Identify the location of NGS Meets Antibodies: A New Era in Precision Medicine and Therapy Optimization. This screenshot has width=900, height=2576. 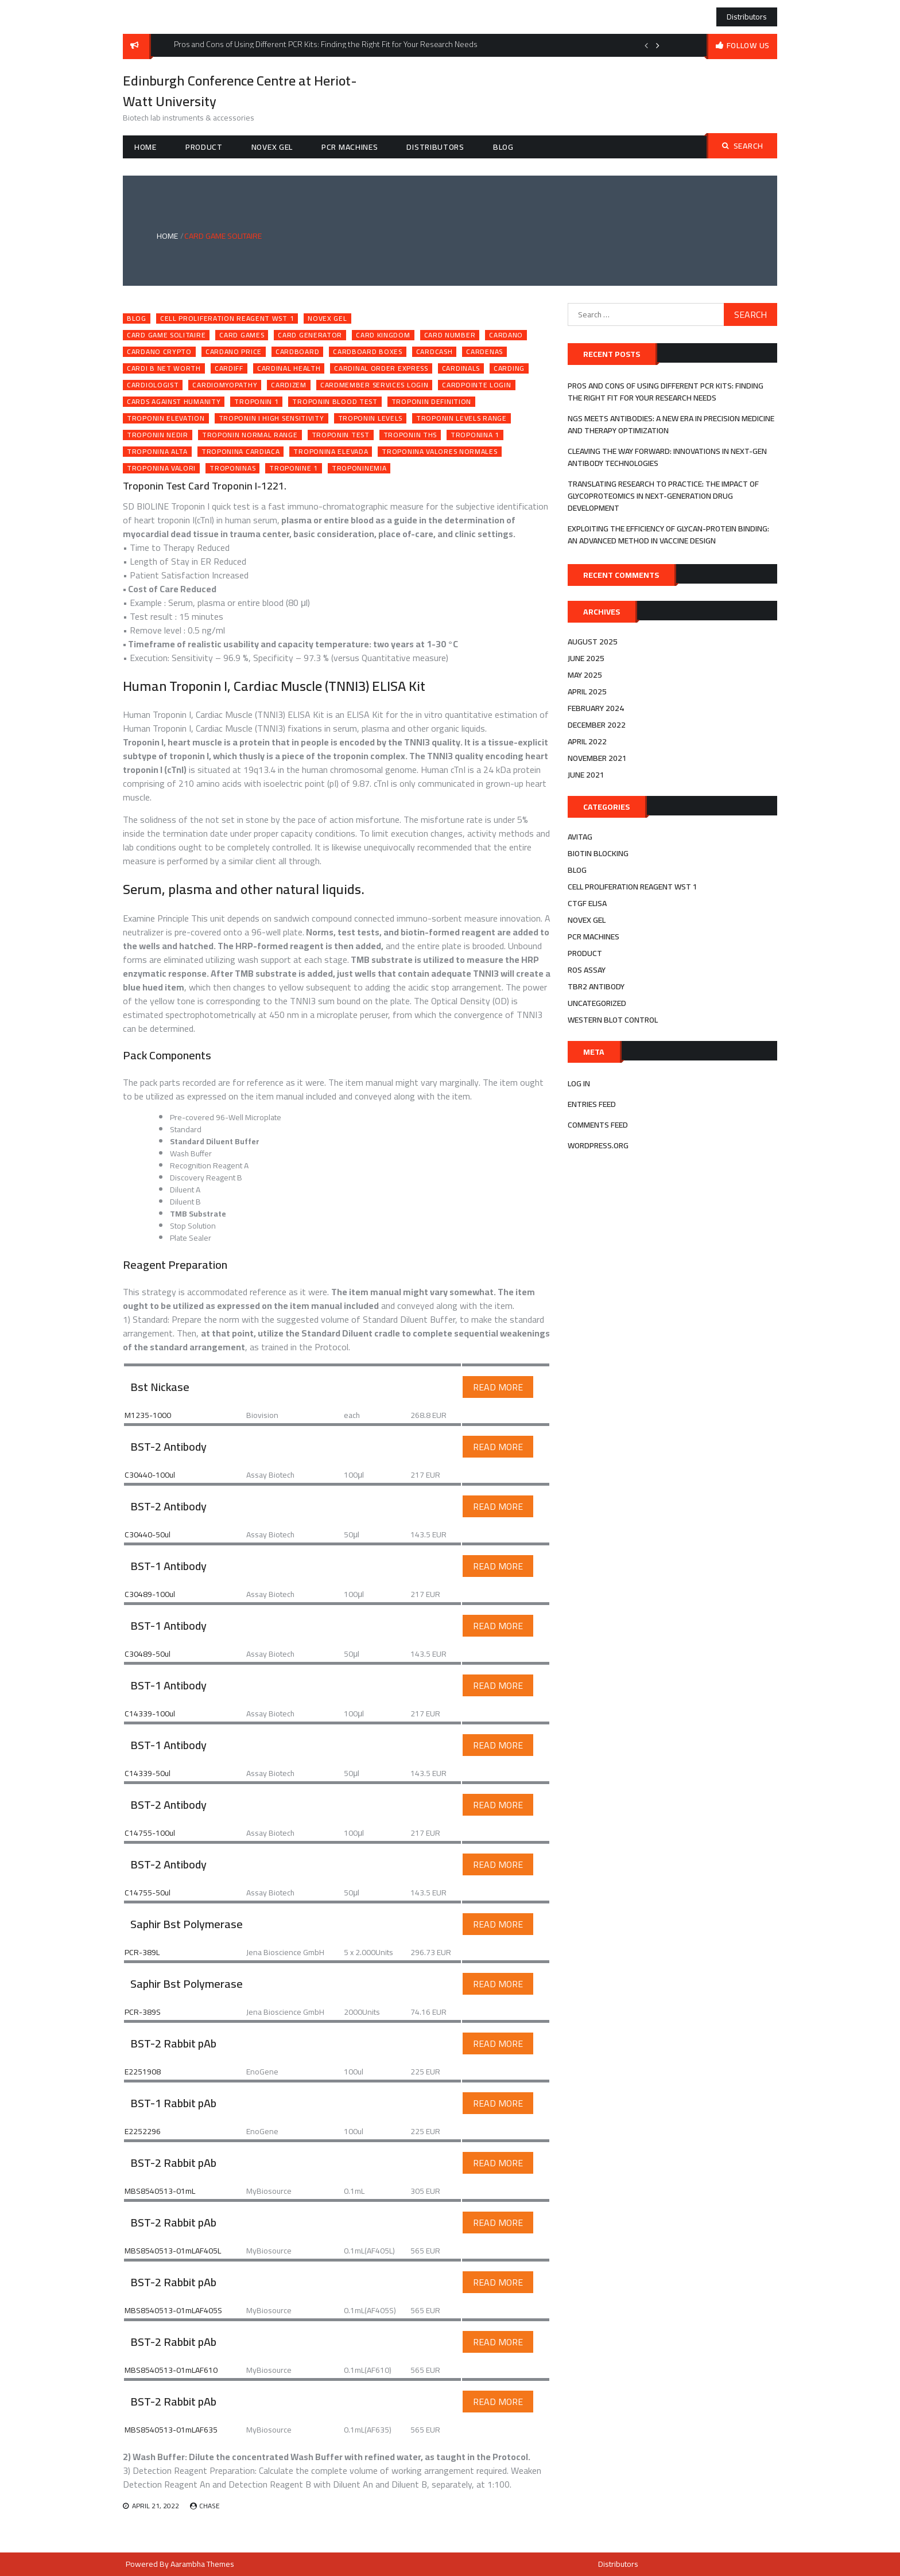
(671, 424).